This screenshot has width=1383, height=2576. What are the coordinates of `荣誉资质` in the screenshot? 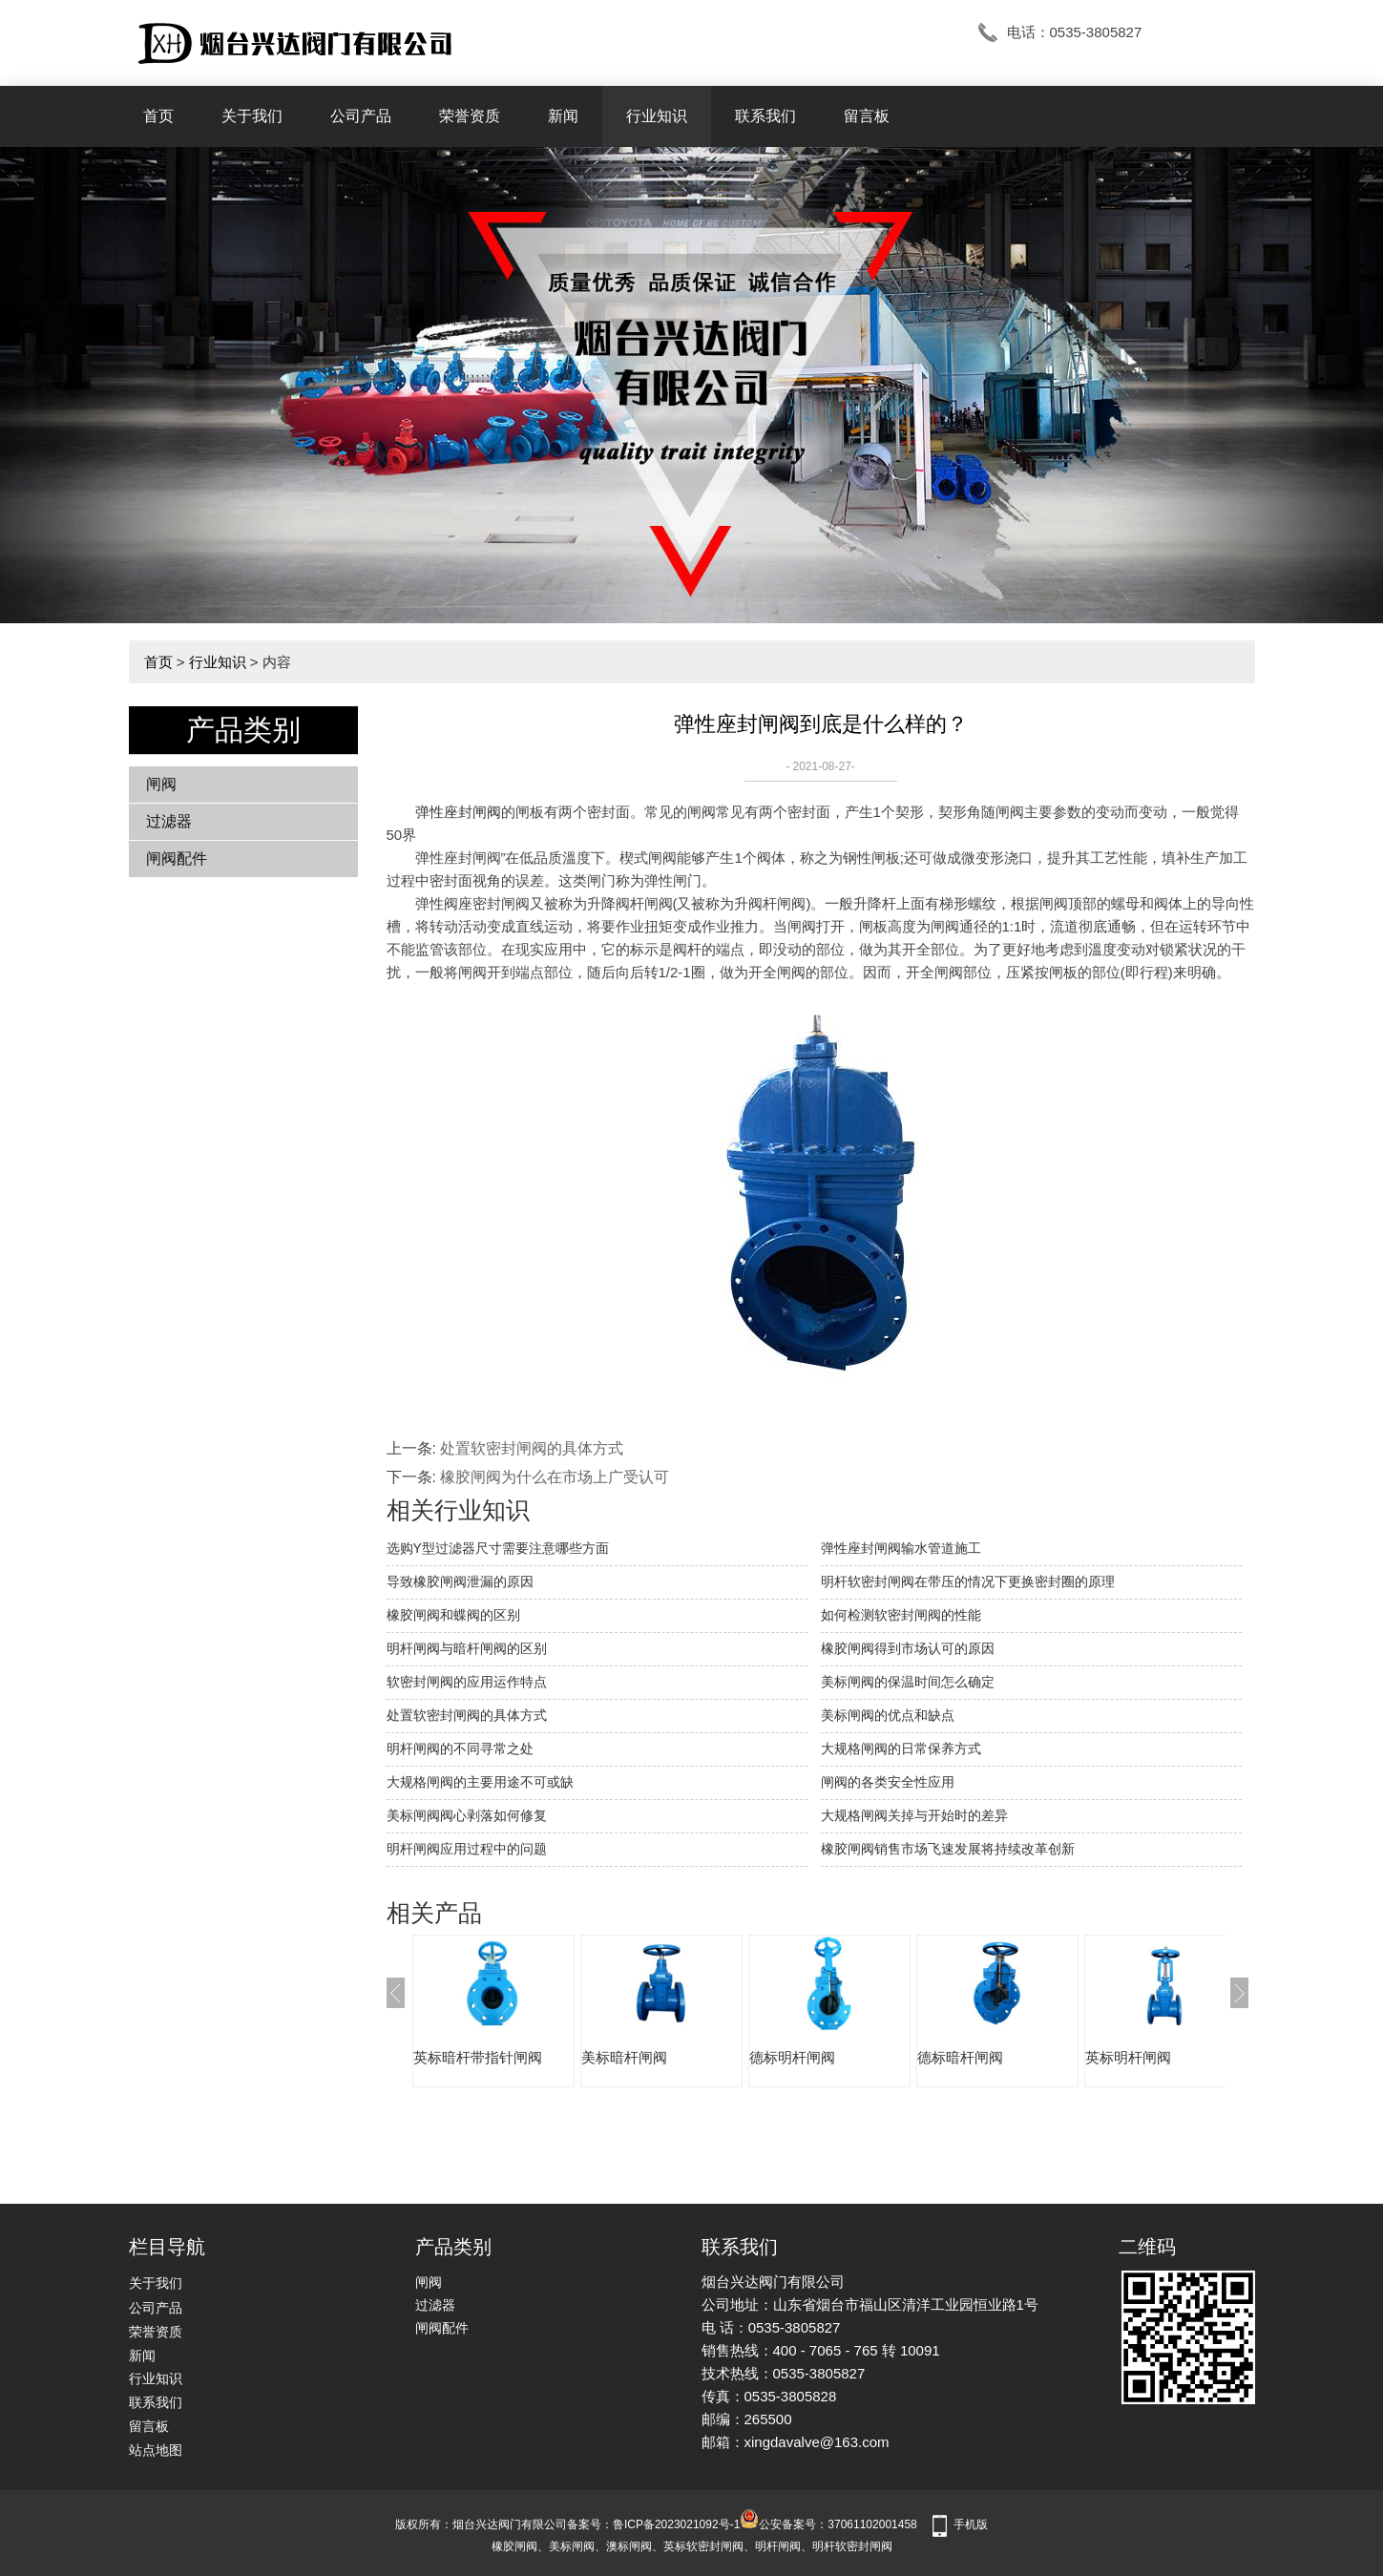 It's located at (469, 116).